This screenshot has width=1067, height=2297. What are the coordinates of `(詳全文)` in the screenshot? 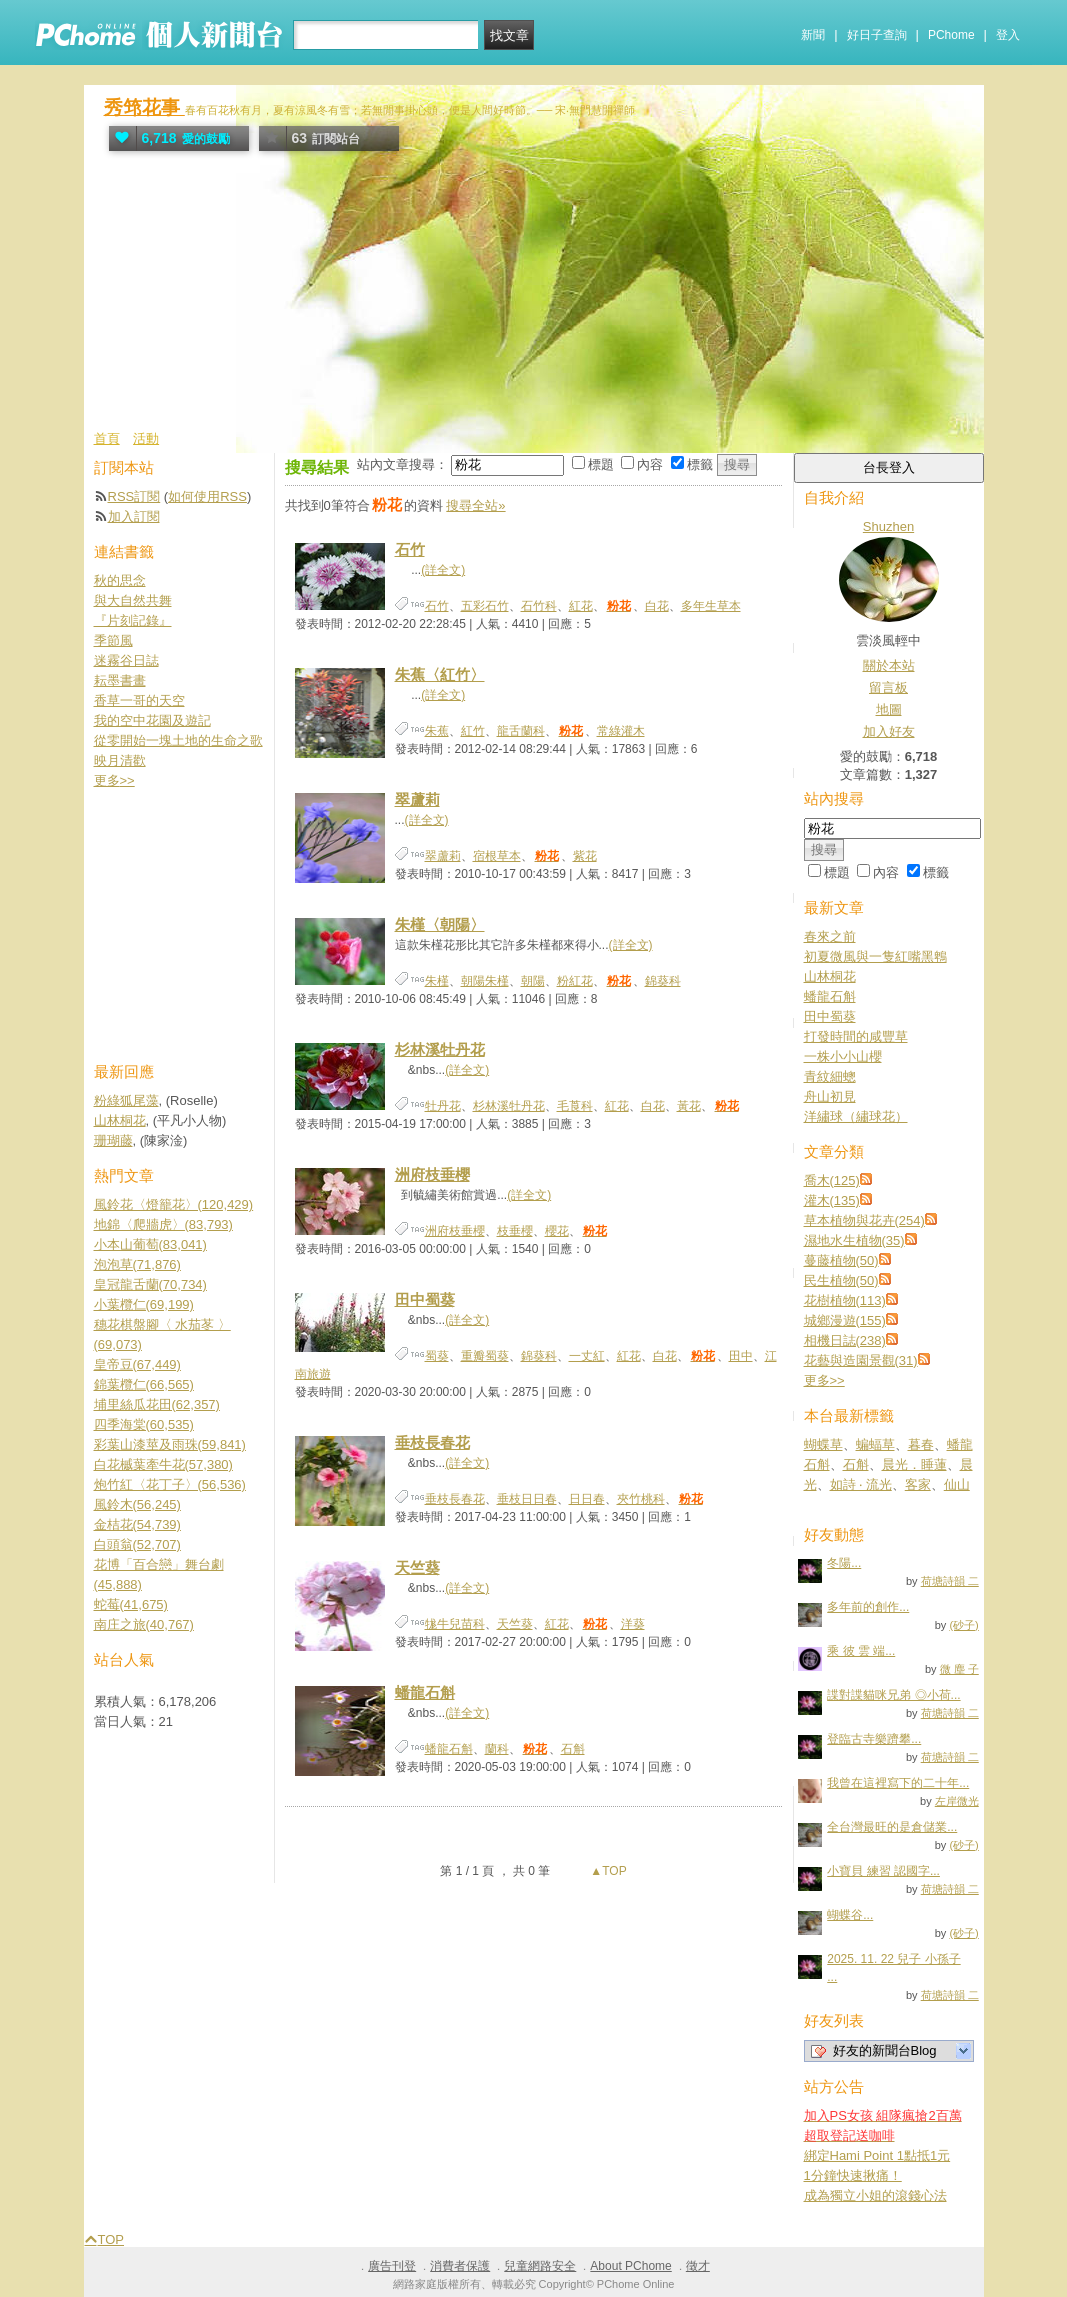 It's located at (443, 570).